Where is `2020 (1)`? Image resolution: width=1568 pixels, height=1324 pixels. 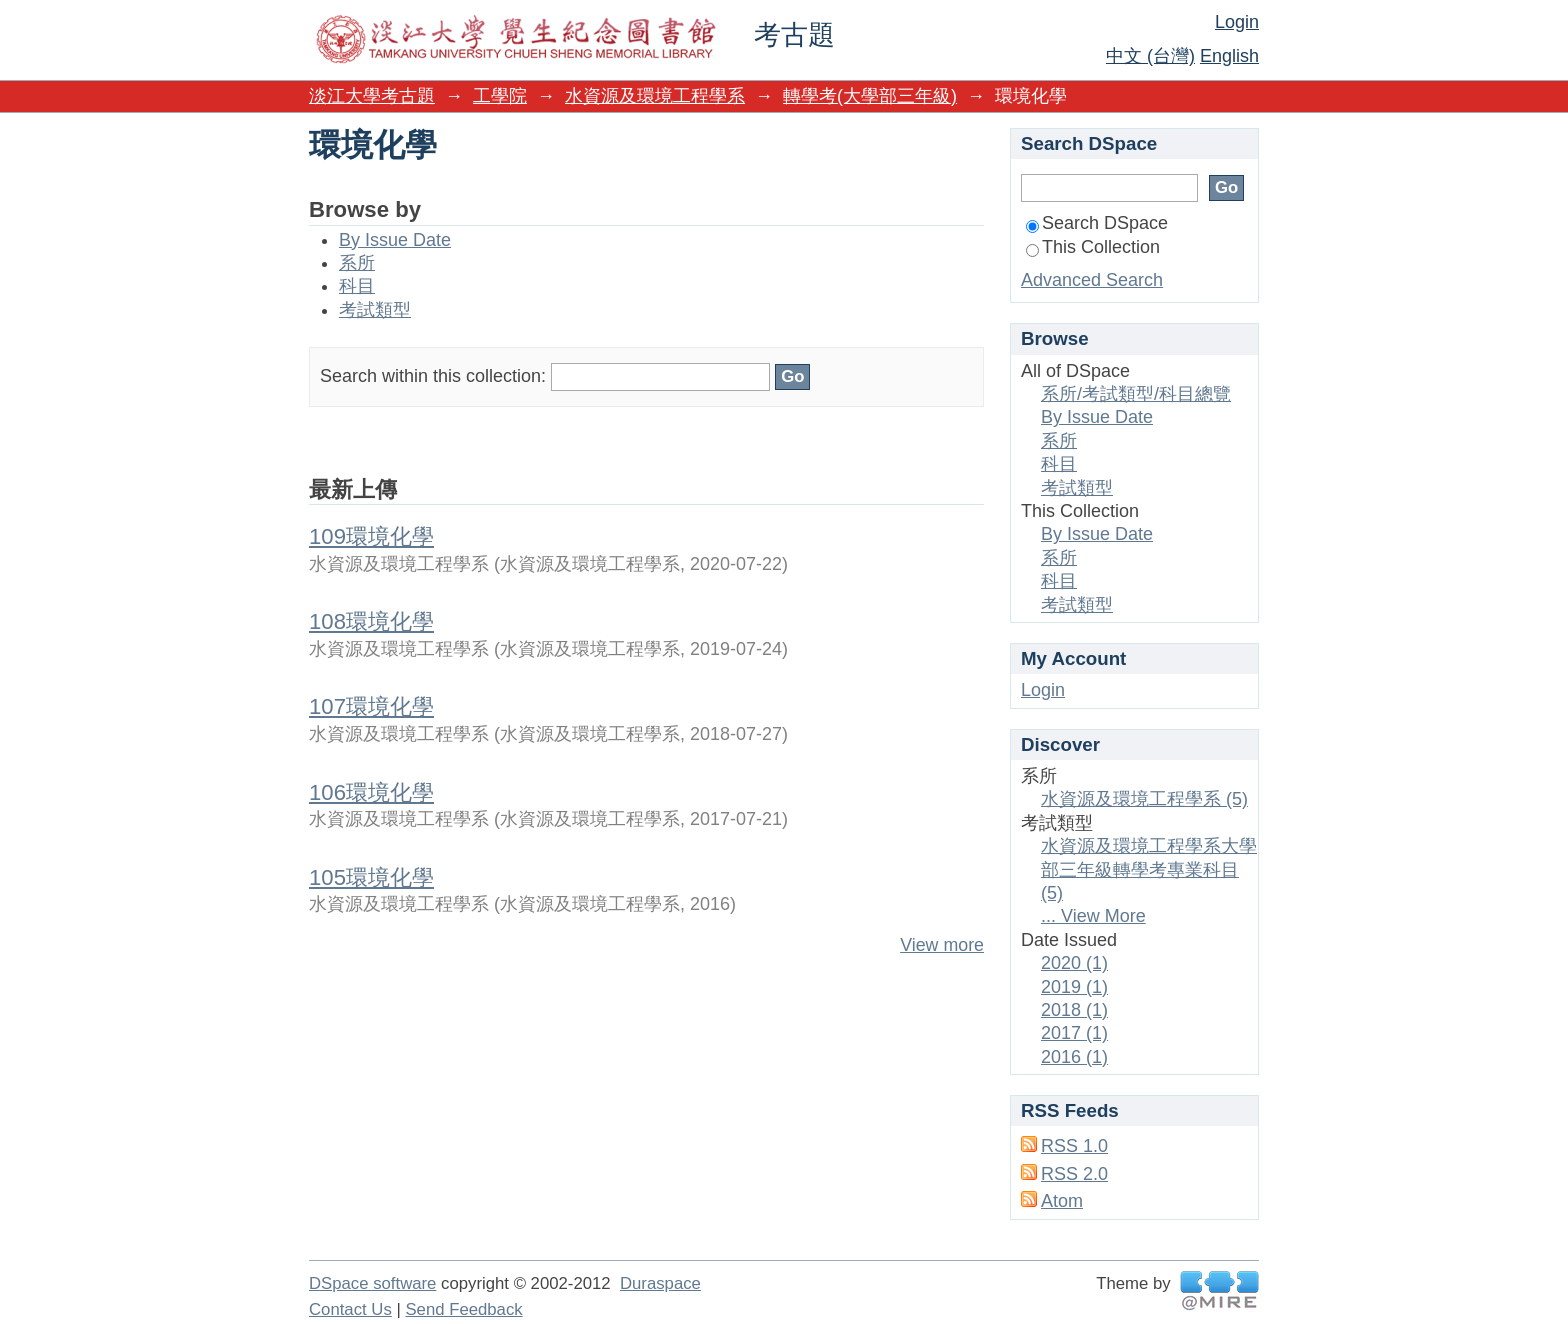 2020 (1) is located at coordinates (1074, 963).